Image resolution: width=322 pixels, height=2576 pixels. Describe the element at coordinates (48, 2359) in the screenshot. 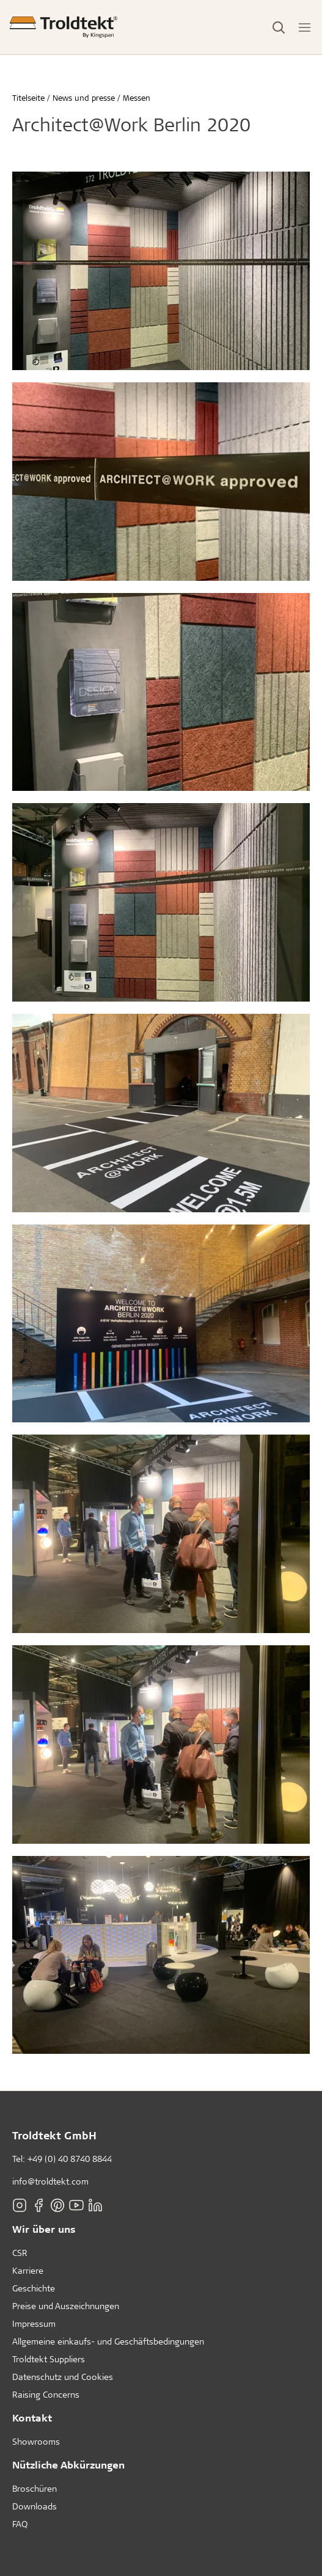

I see `Troldtekt Suppliers` at that location.